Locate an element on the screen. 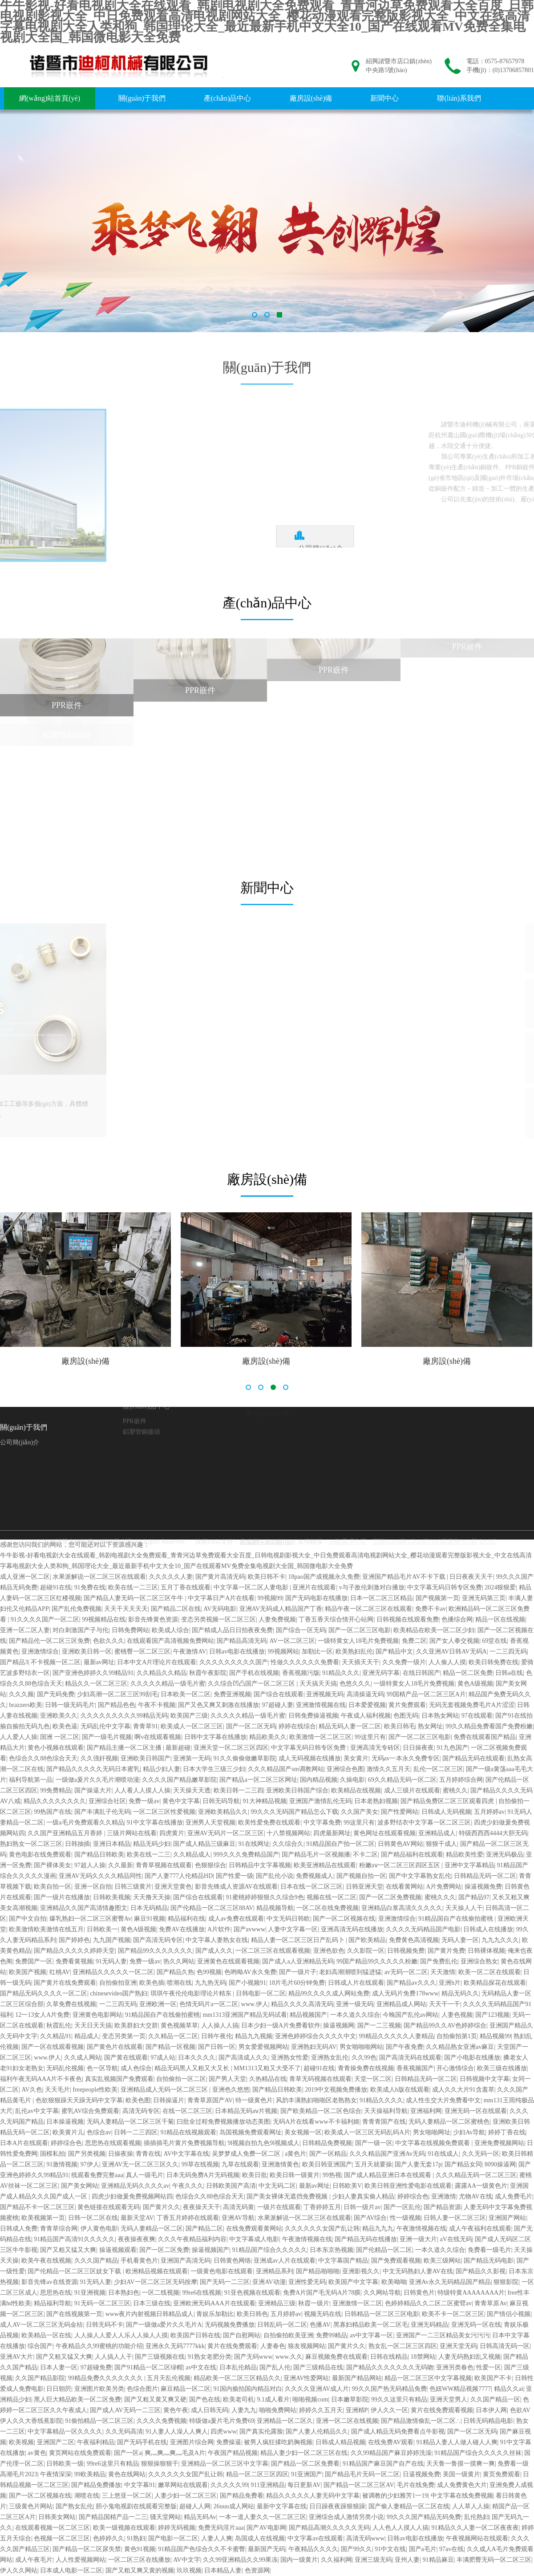  最新国产精品网站 is located at coordinates (357, 2378).